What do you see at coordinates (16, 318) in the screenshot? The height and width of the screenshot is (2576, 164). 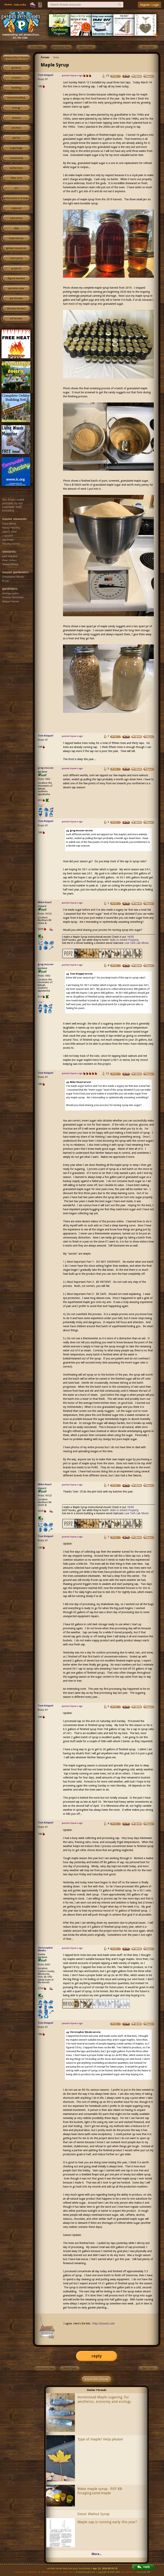 I see `all forums` at bounding box center [16, 318].